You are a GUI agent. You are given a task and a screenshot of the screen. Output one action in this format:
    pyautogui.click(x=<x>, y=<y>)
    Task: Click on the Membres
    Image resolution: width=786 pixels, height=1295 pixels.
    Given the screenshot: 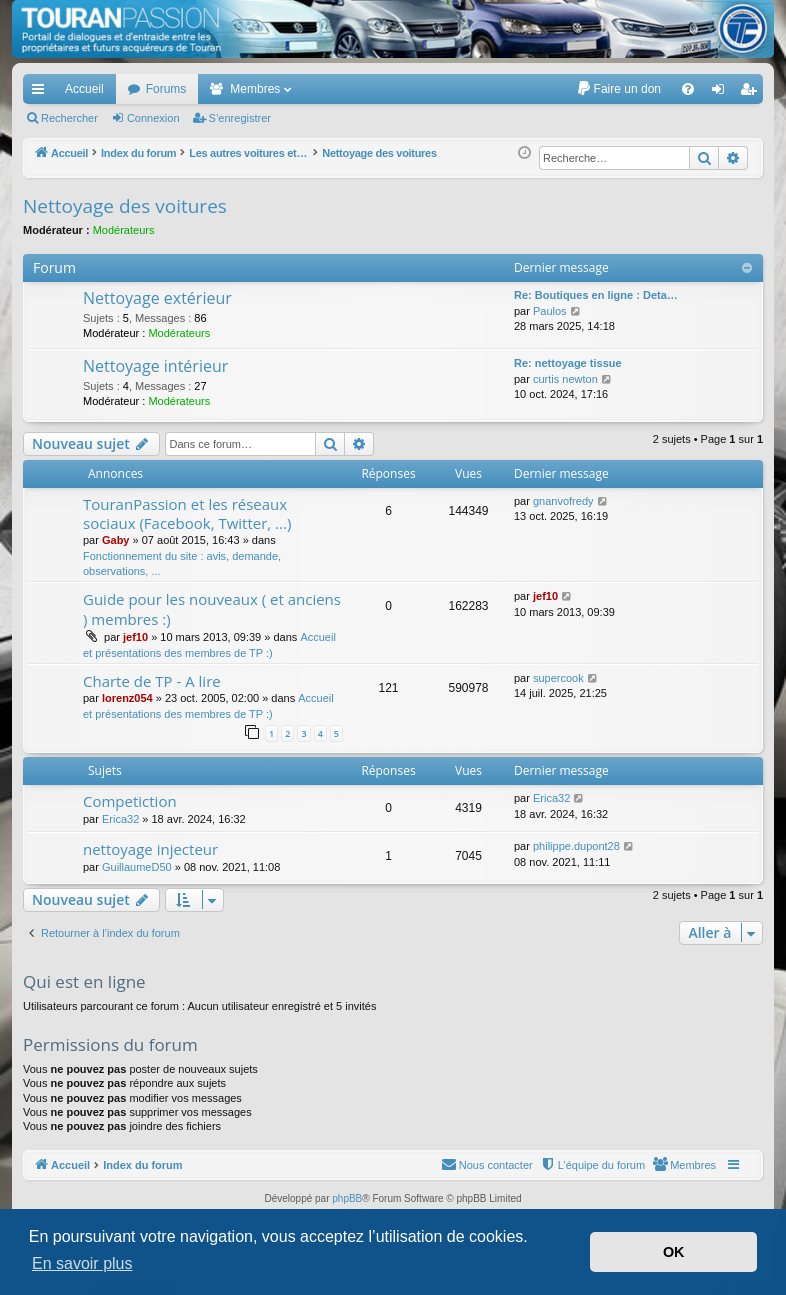 What is the action you would take?
    pyautogui.click(x=255, y=89)
    